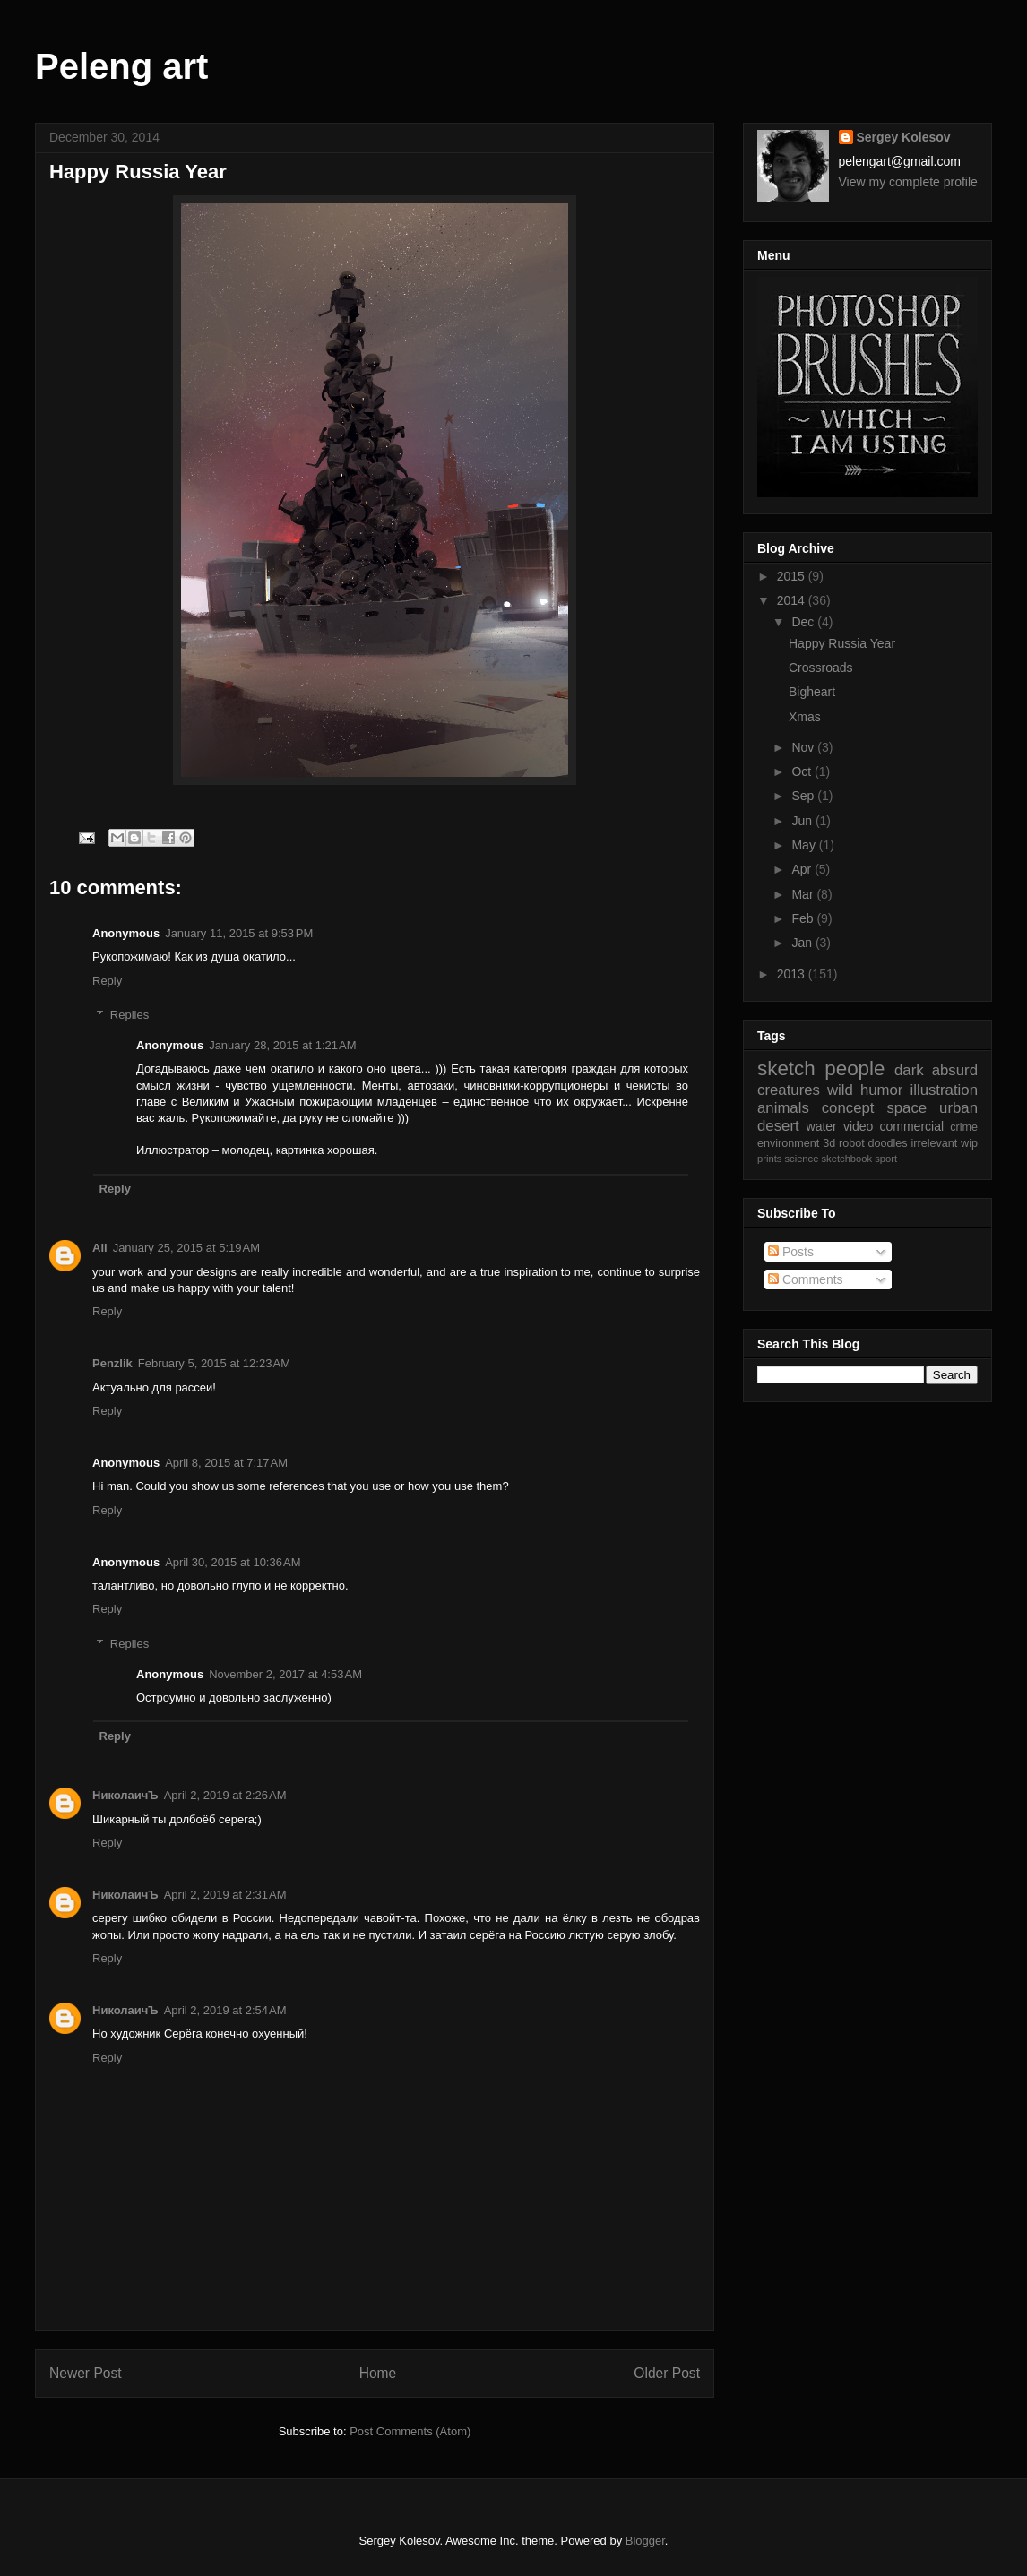 The width and height of the screenshot is (1027, 2576). What do you see at coordinates (854, 1068) in the screenshot?
I see `people` at bounding box center [854, 1068].